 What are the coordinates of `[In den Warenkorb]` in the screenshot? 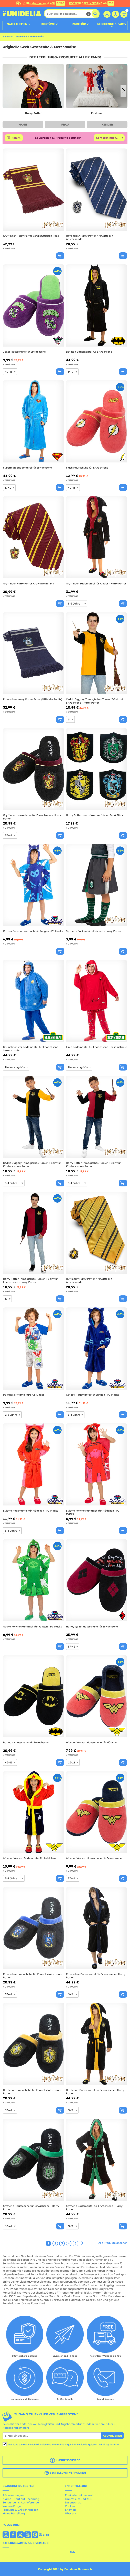 It's located at (60, 255).